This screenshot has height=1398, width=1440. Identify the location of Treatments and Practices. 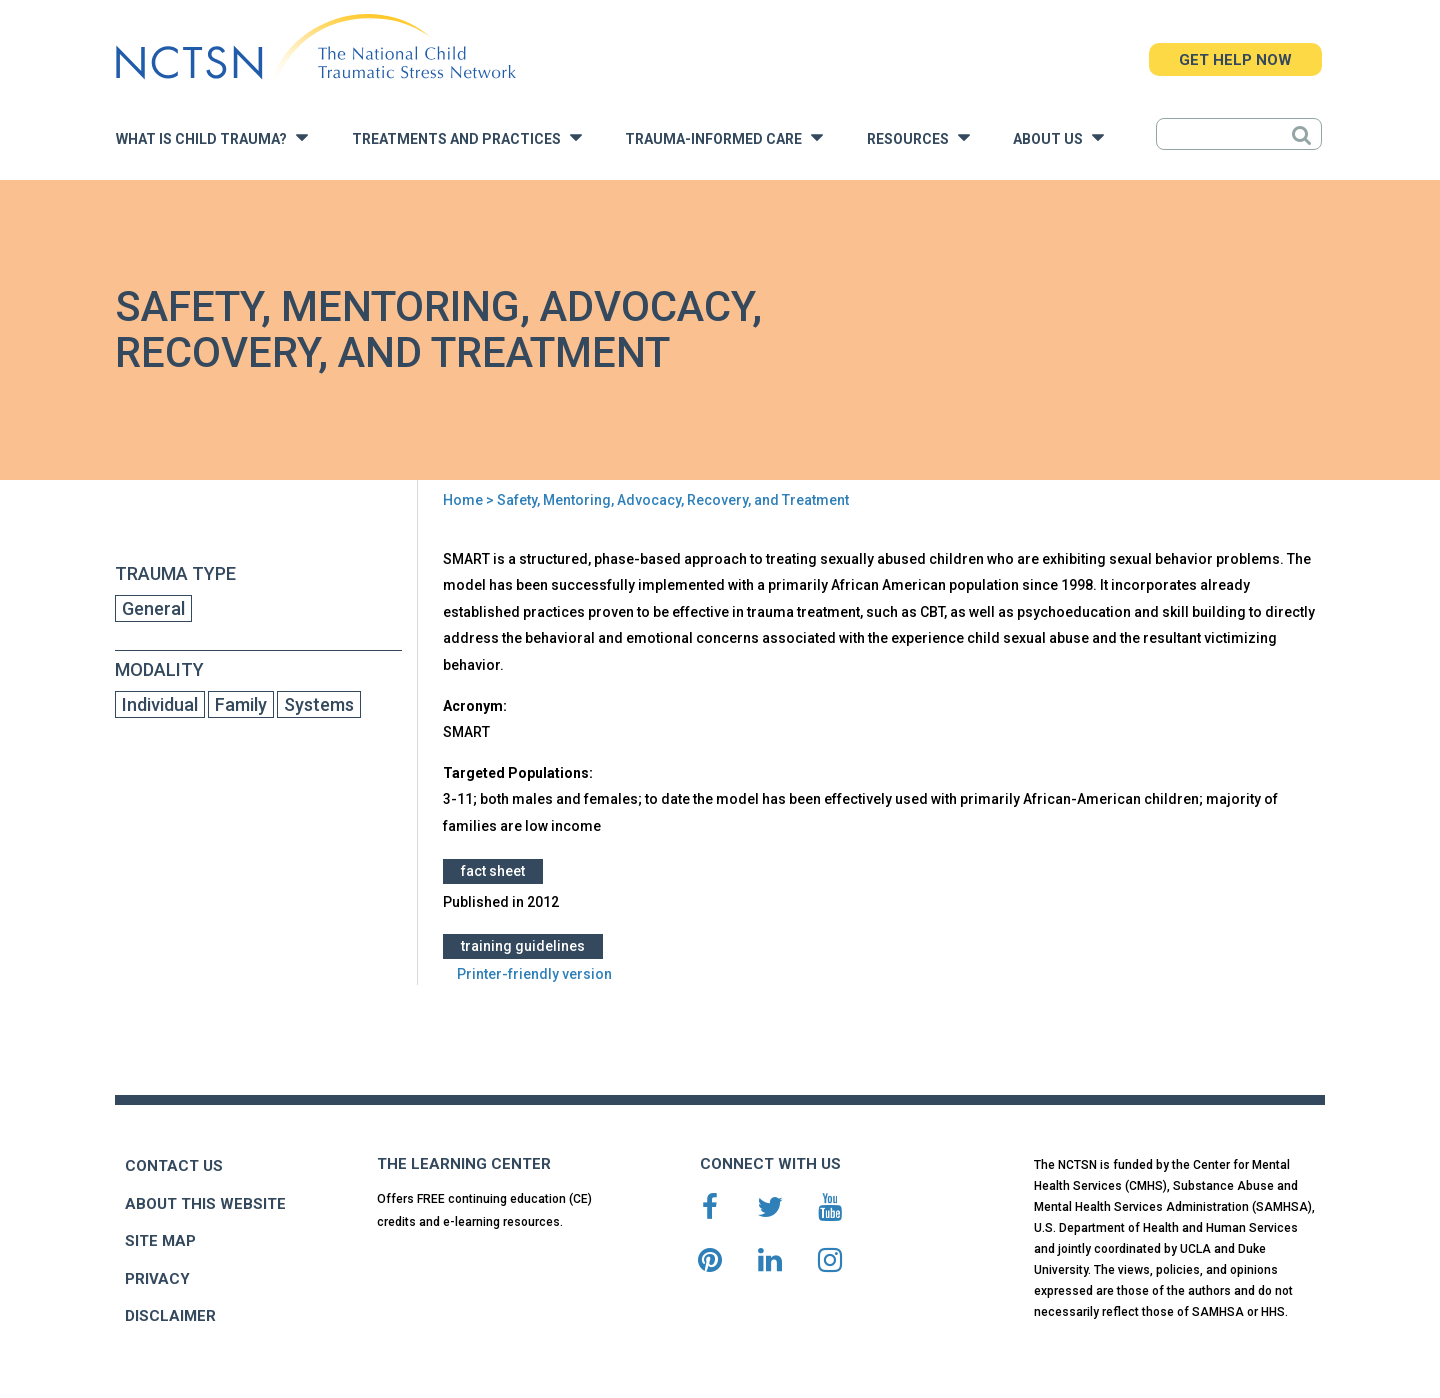
(467, 137).